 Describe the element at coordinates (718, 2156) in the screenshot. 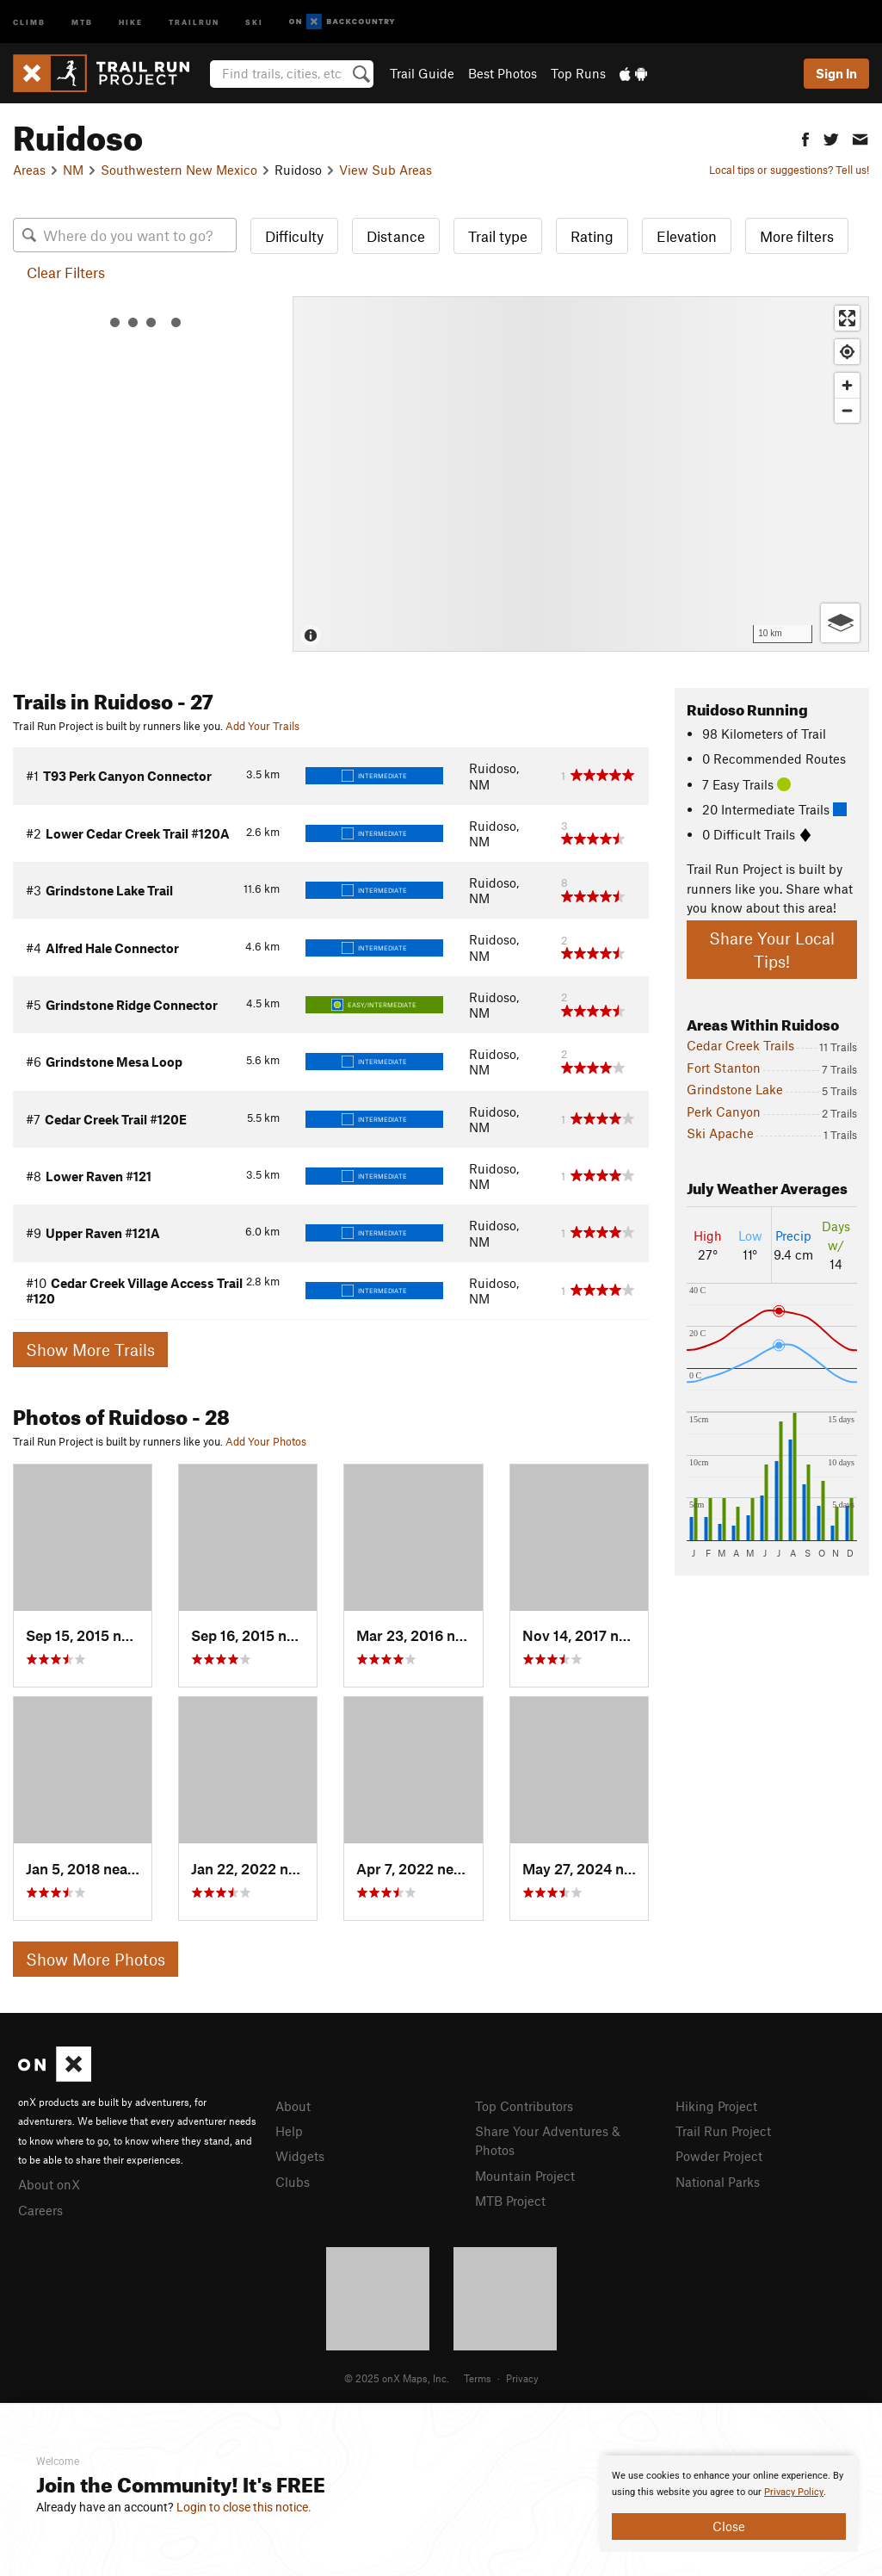

I see `Powder Project` at that location.